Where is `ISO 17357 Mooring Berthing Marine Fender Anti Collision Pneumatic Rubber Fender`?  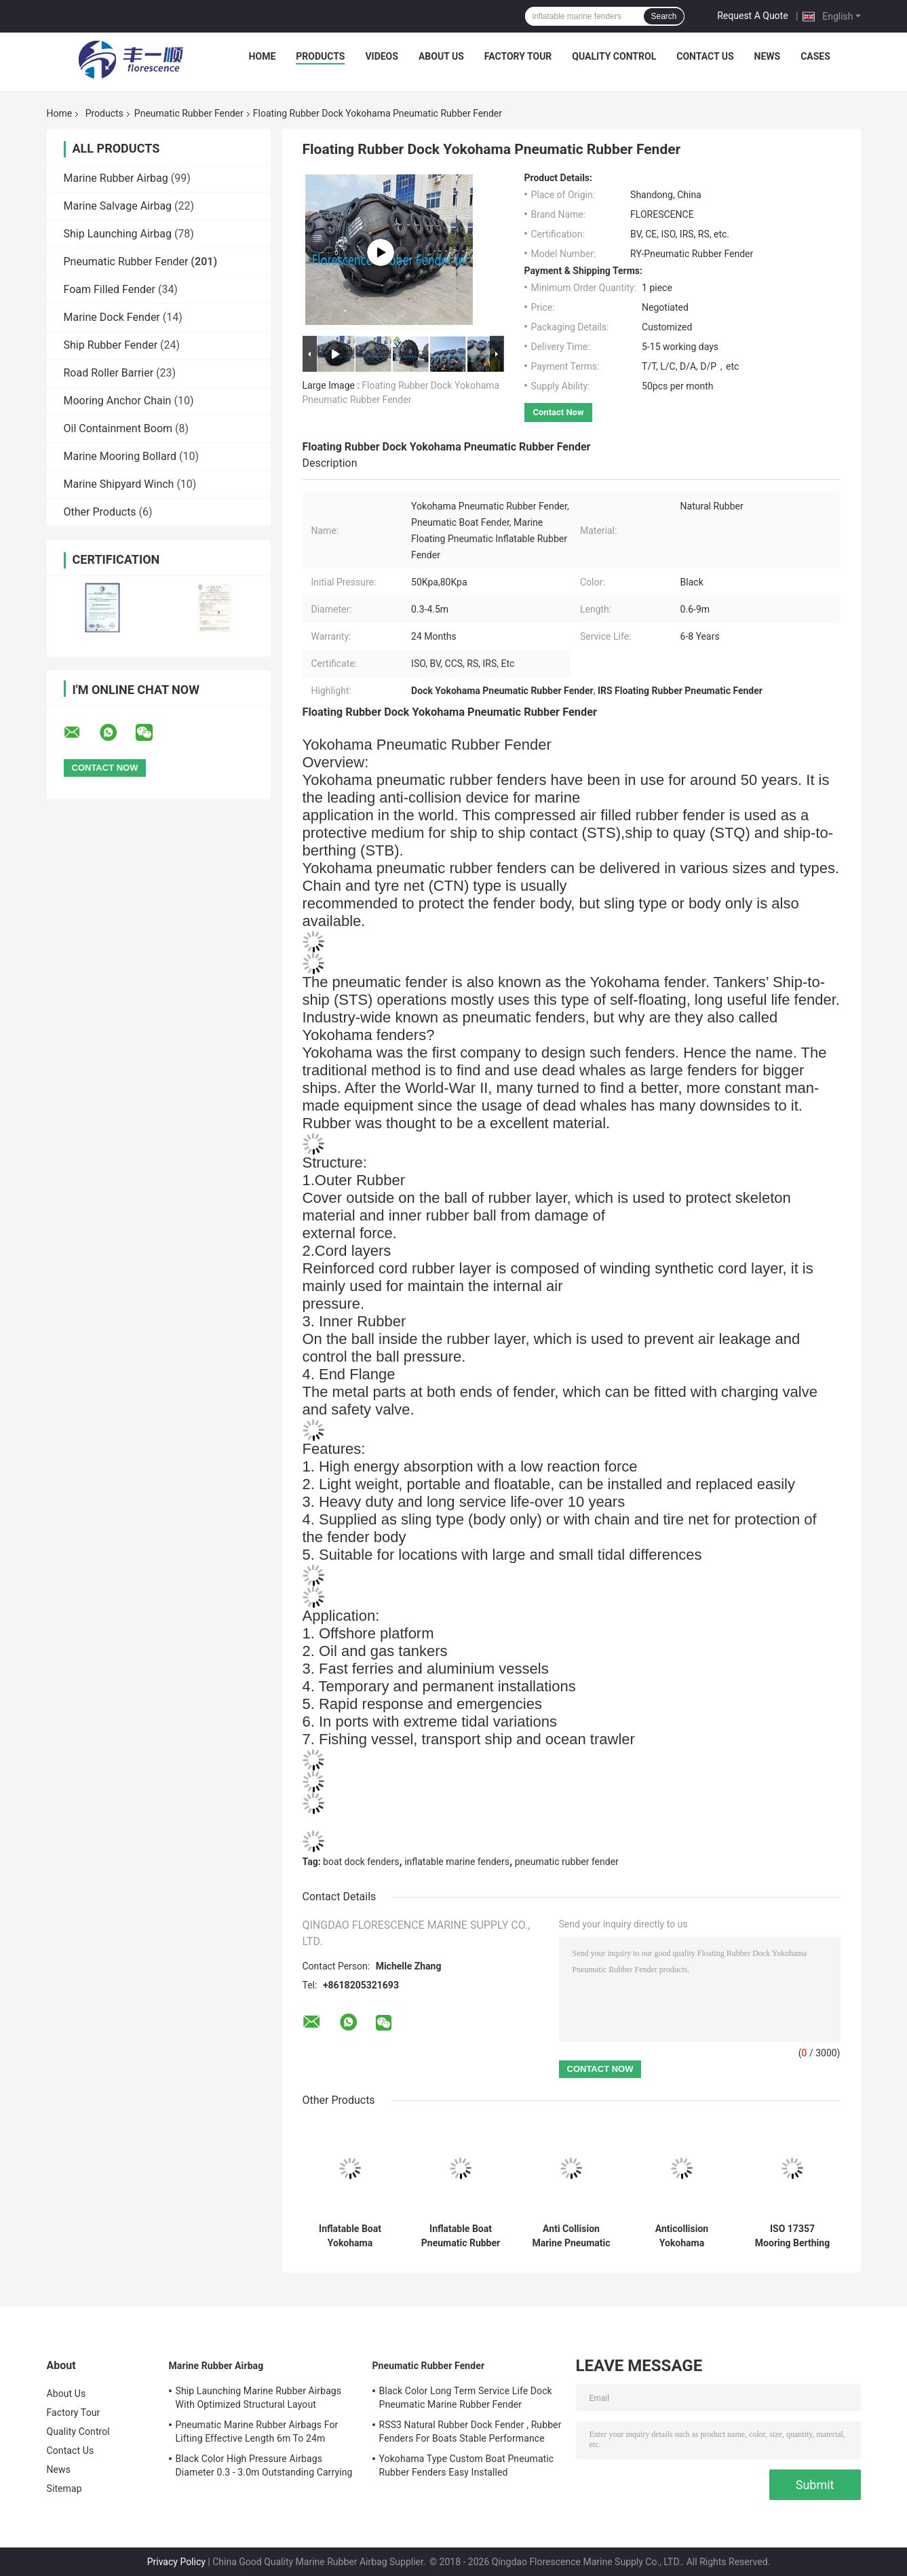
ISO 17357 Mooring Berthing Marine Fender Anti Collision Pneumatic Rubber Fender is located at coordinates (792, 2236).